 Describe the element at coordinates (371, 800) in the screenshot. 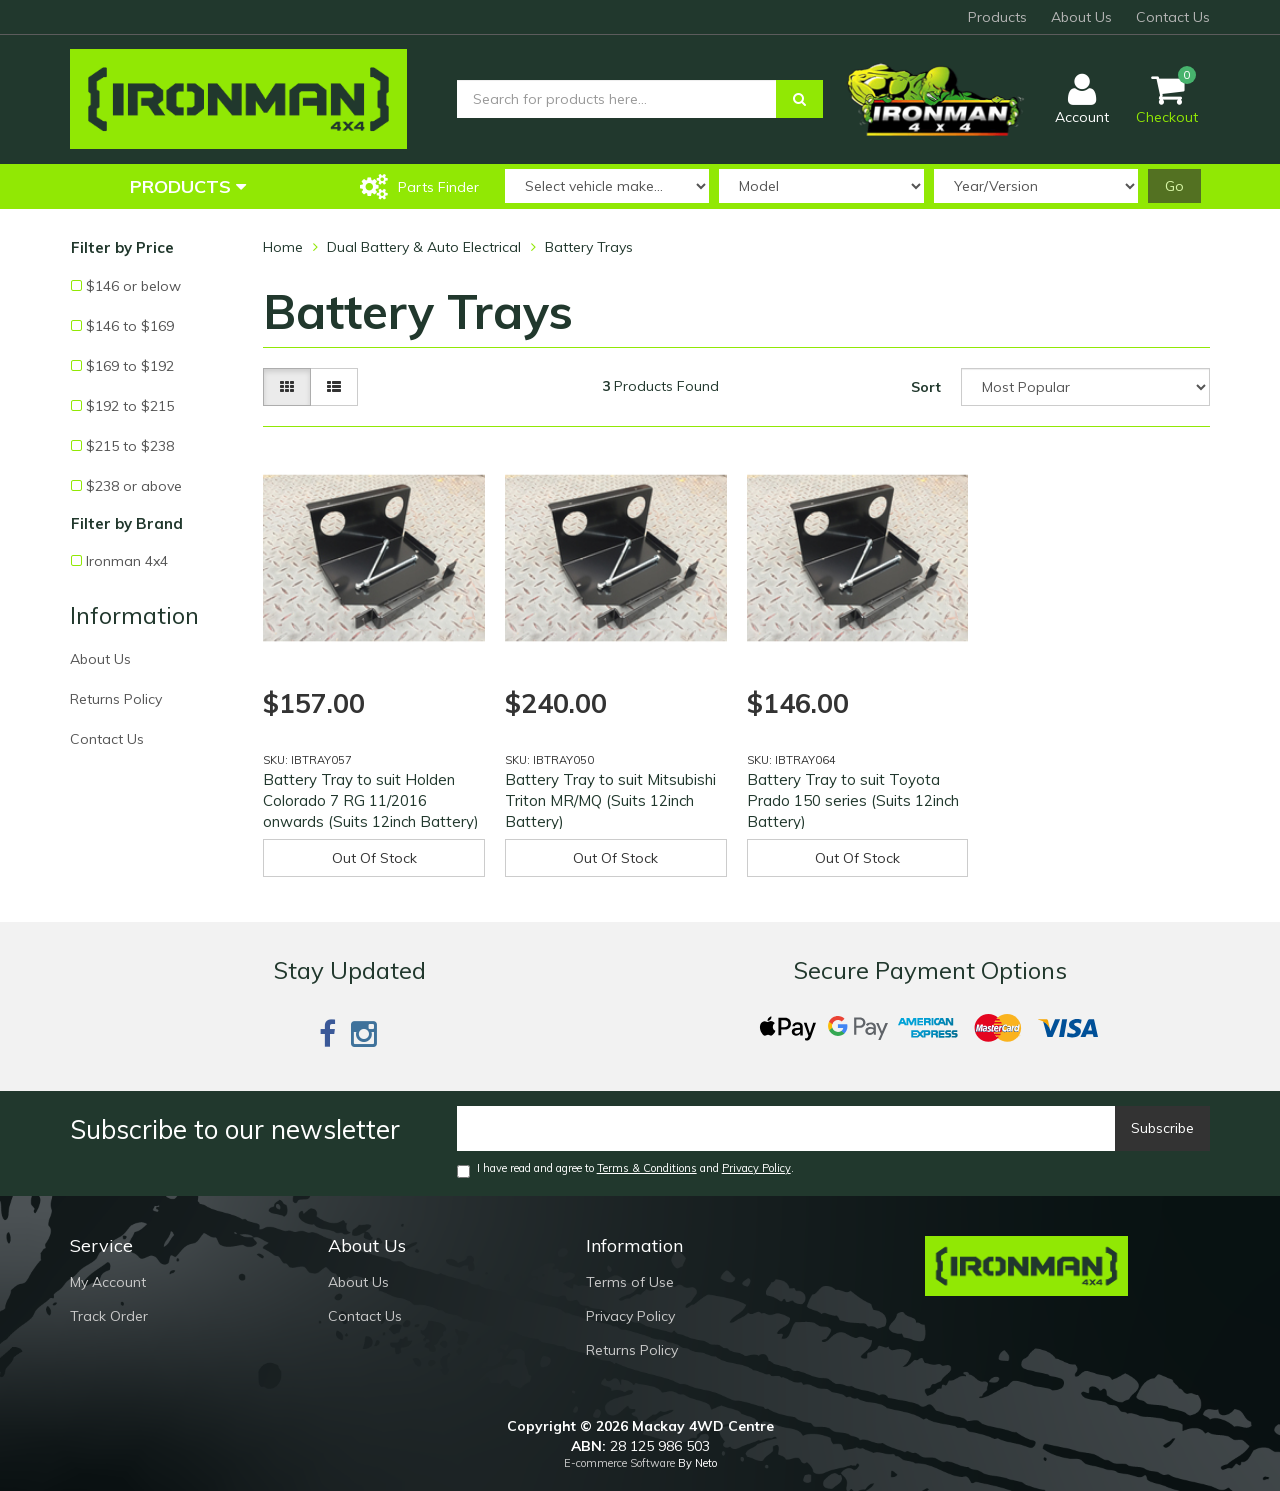

I see `Battery Tray to suit Holden Colorado 7 RG 11/2016 onwards (Suits 12inch Battery)` at that location.